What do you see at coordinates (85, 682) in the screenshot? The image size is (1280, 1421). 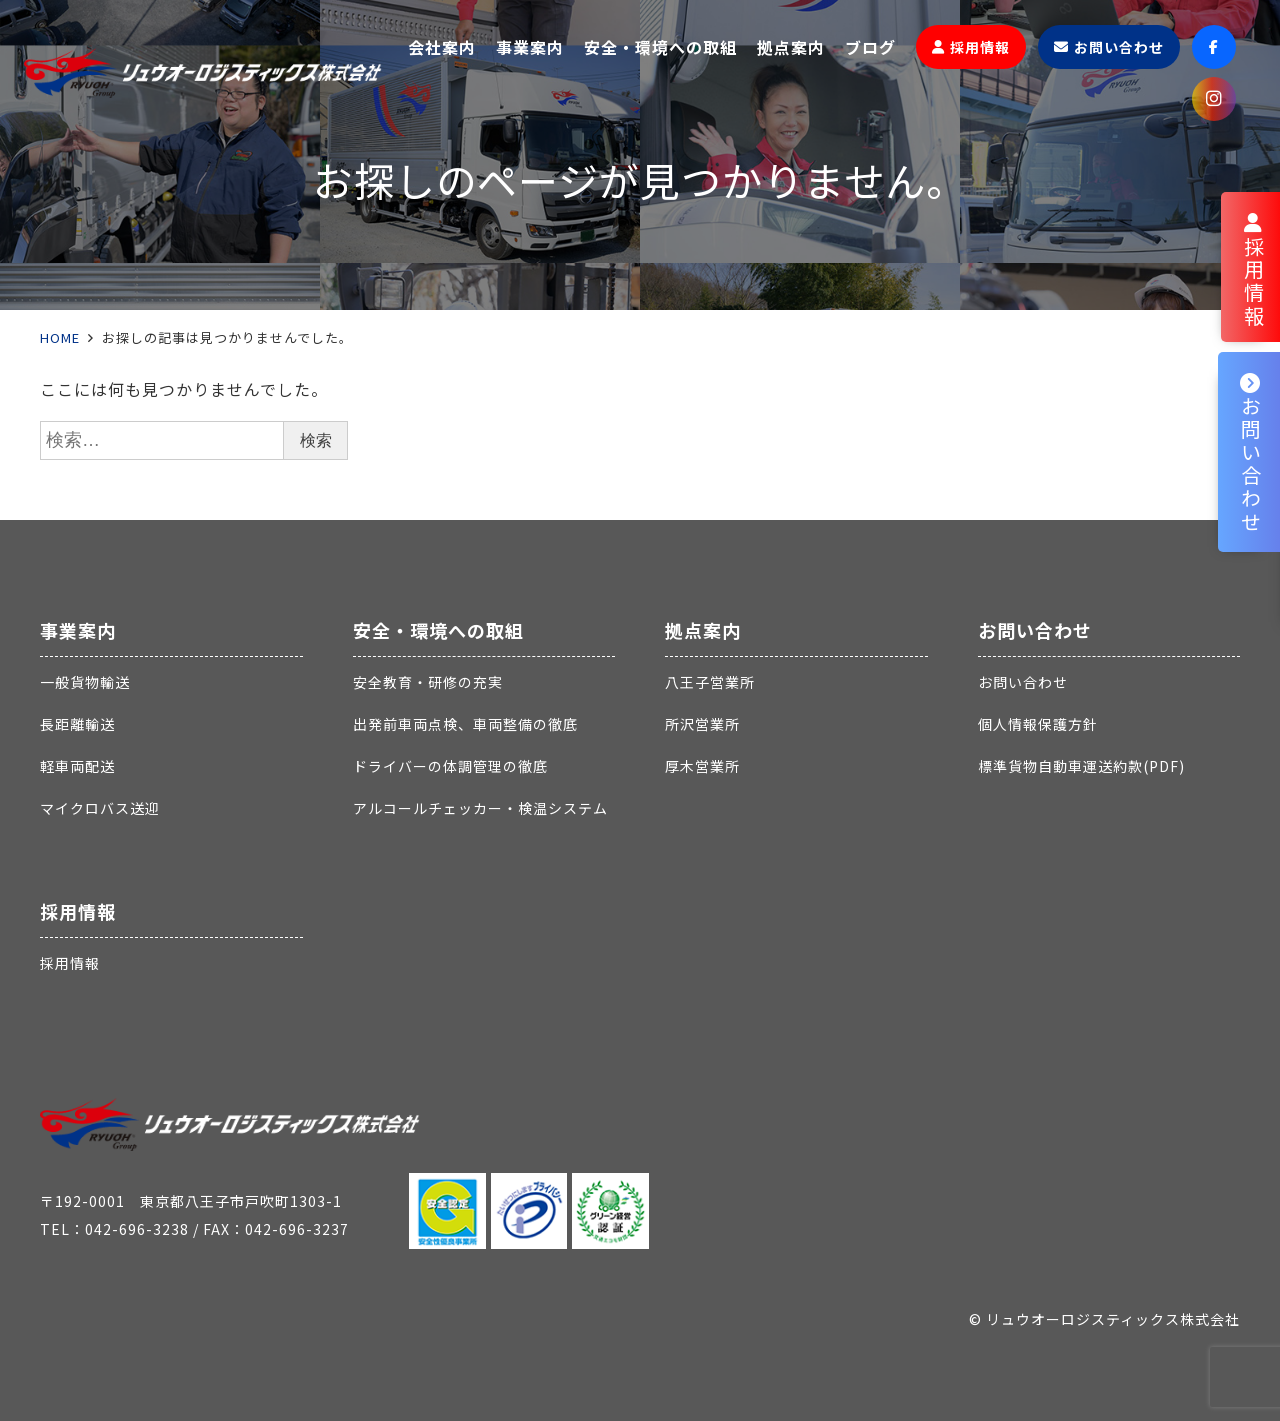 I see `一般貨物輸送` at bounding box center [85, 682].